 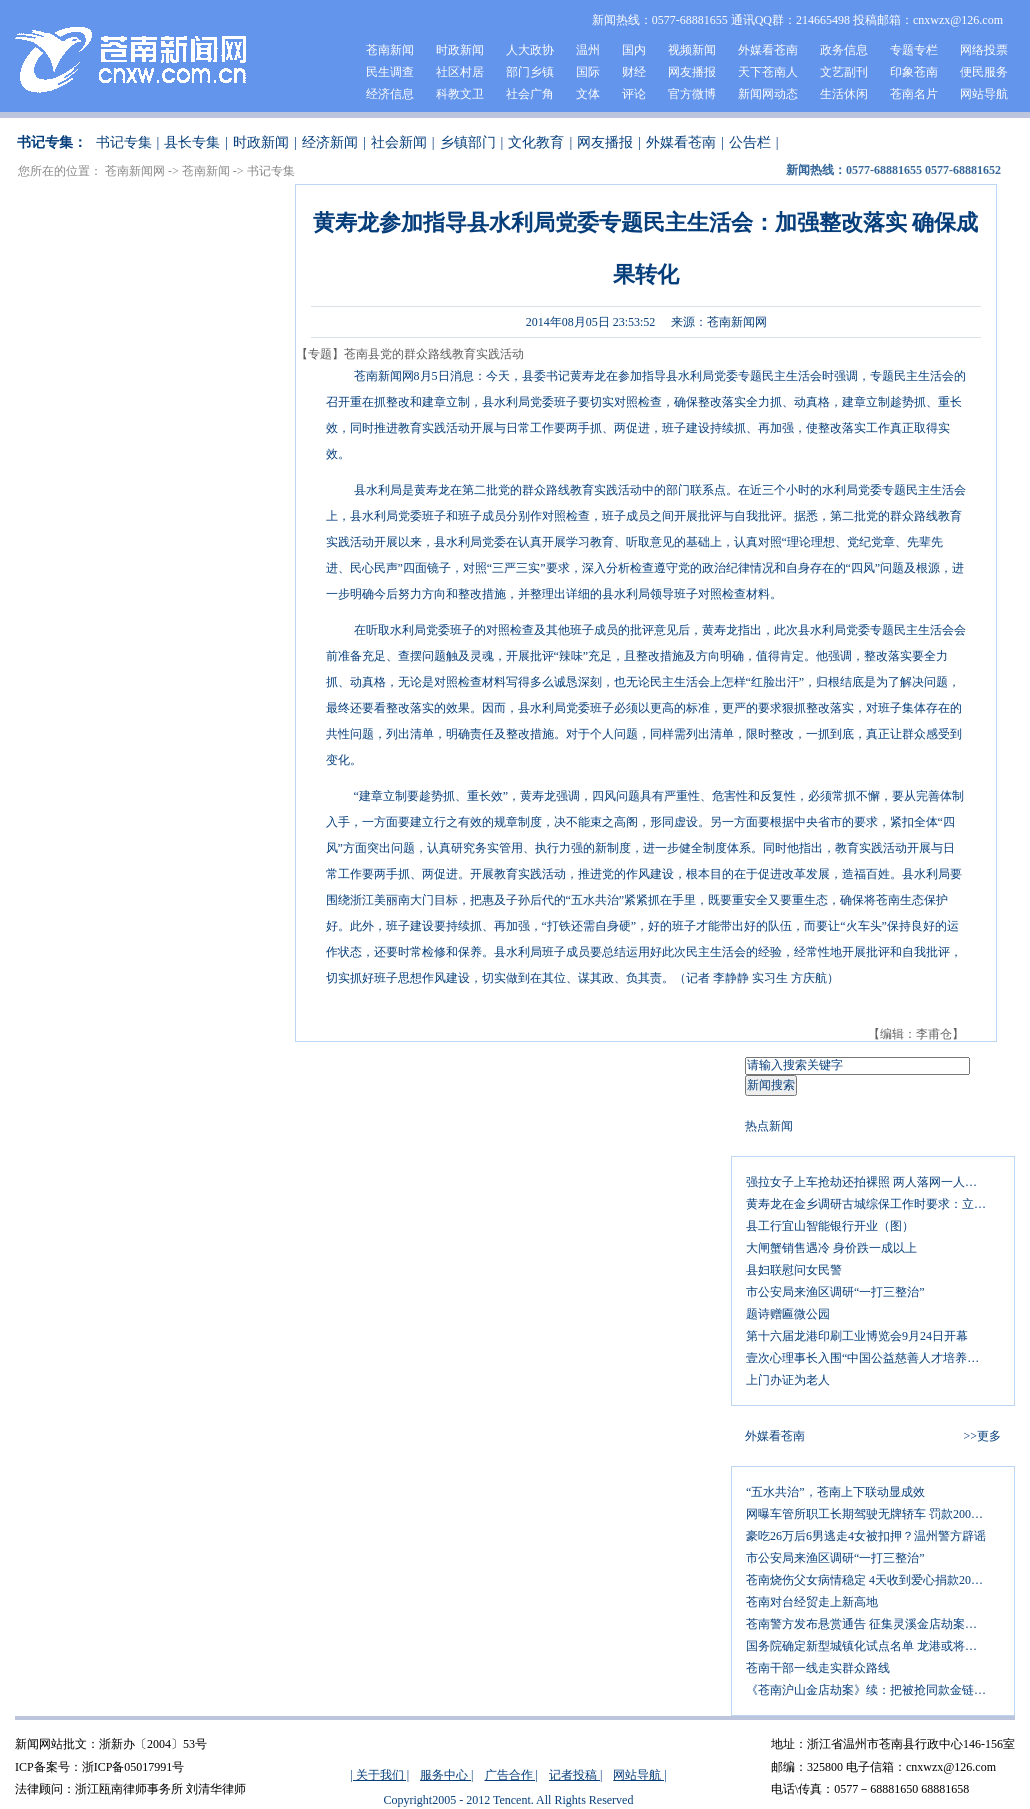 I want to click on 社会广角, so click(x=530, y=94).